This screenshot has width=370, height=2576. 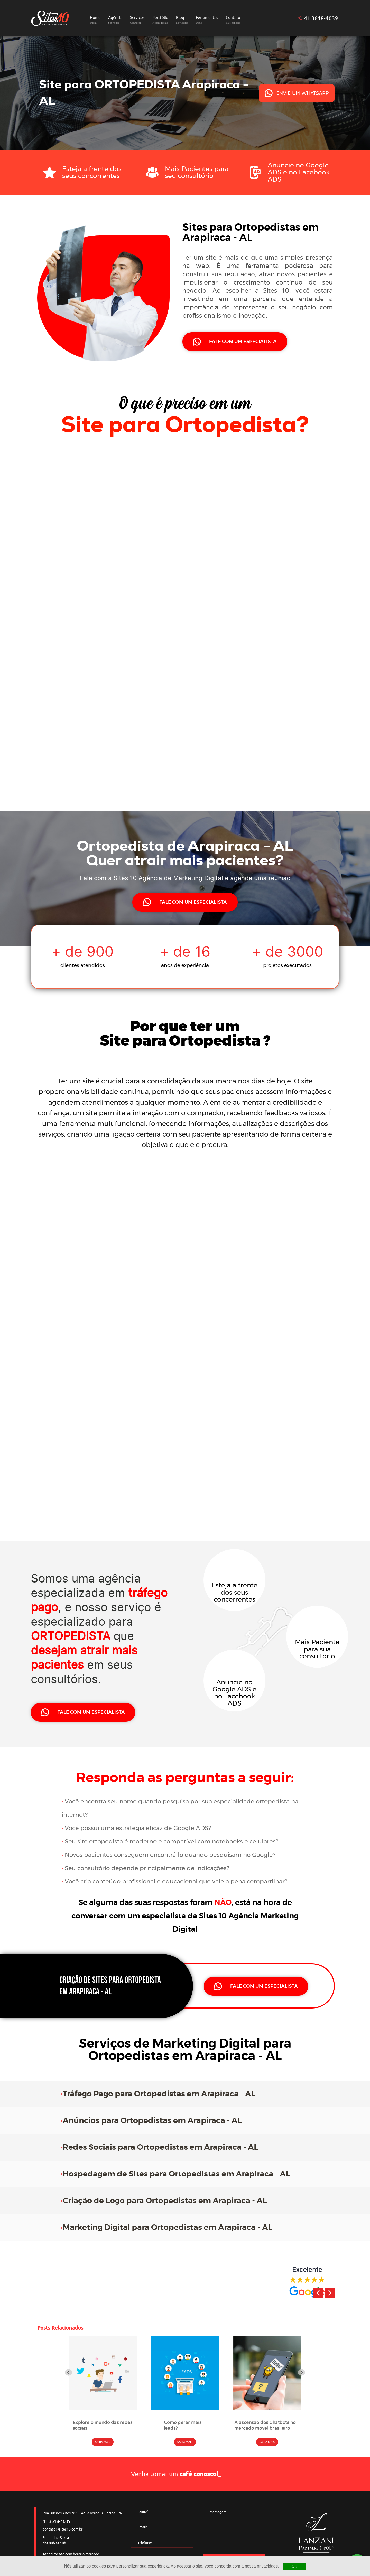 What do you see at coordinates (68, 2372) in the screenshot?
I see `[Go to last slide]` at bounding box center [68, 2372].